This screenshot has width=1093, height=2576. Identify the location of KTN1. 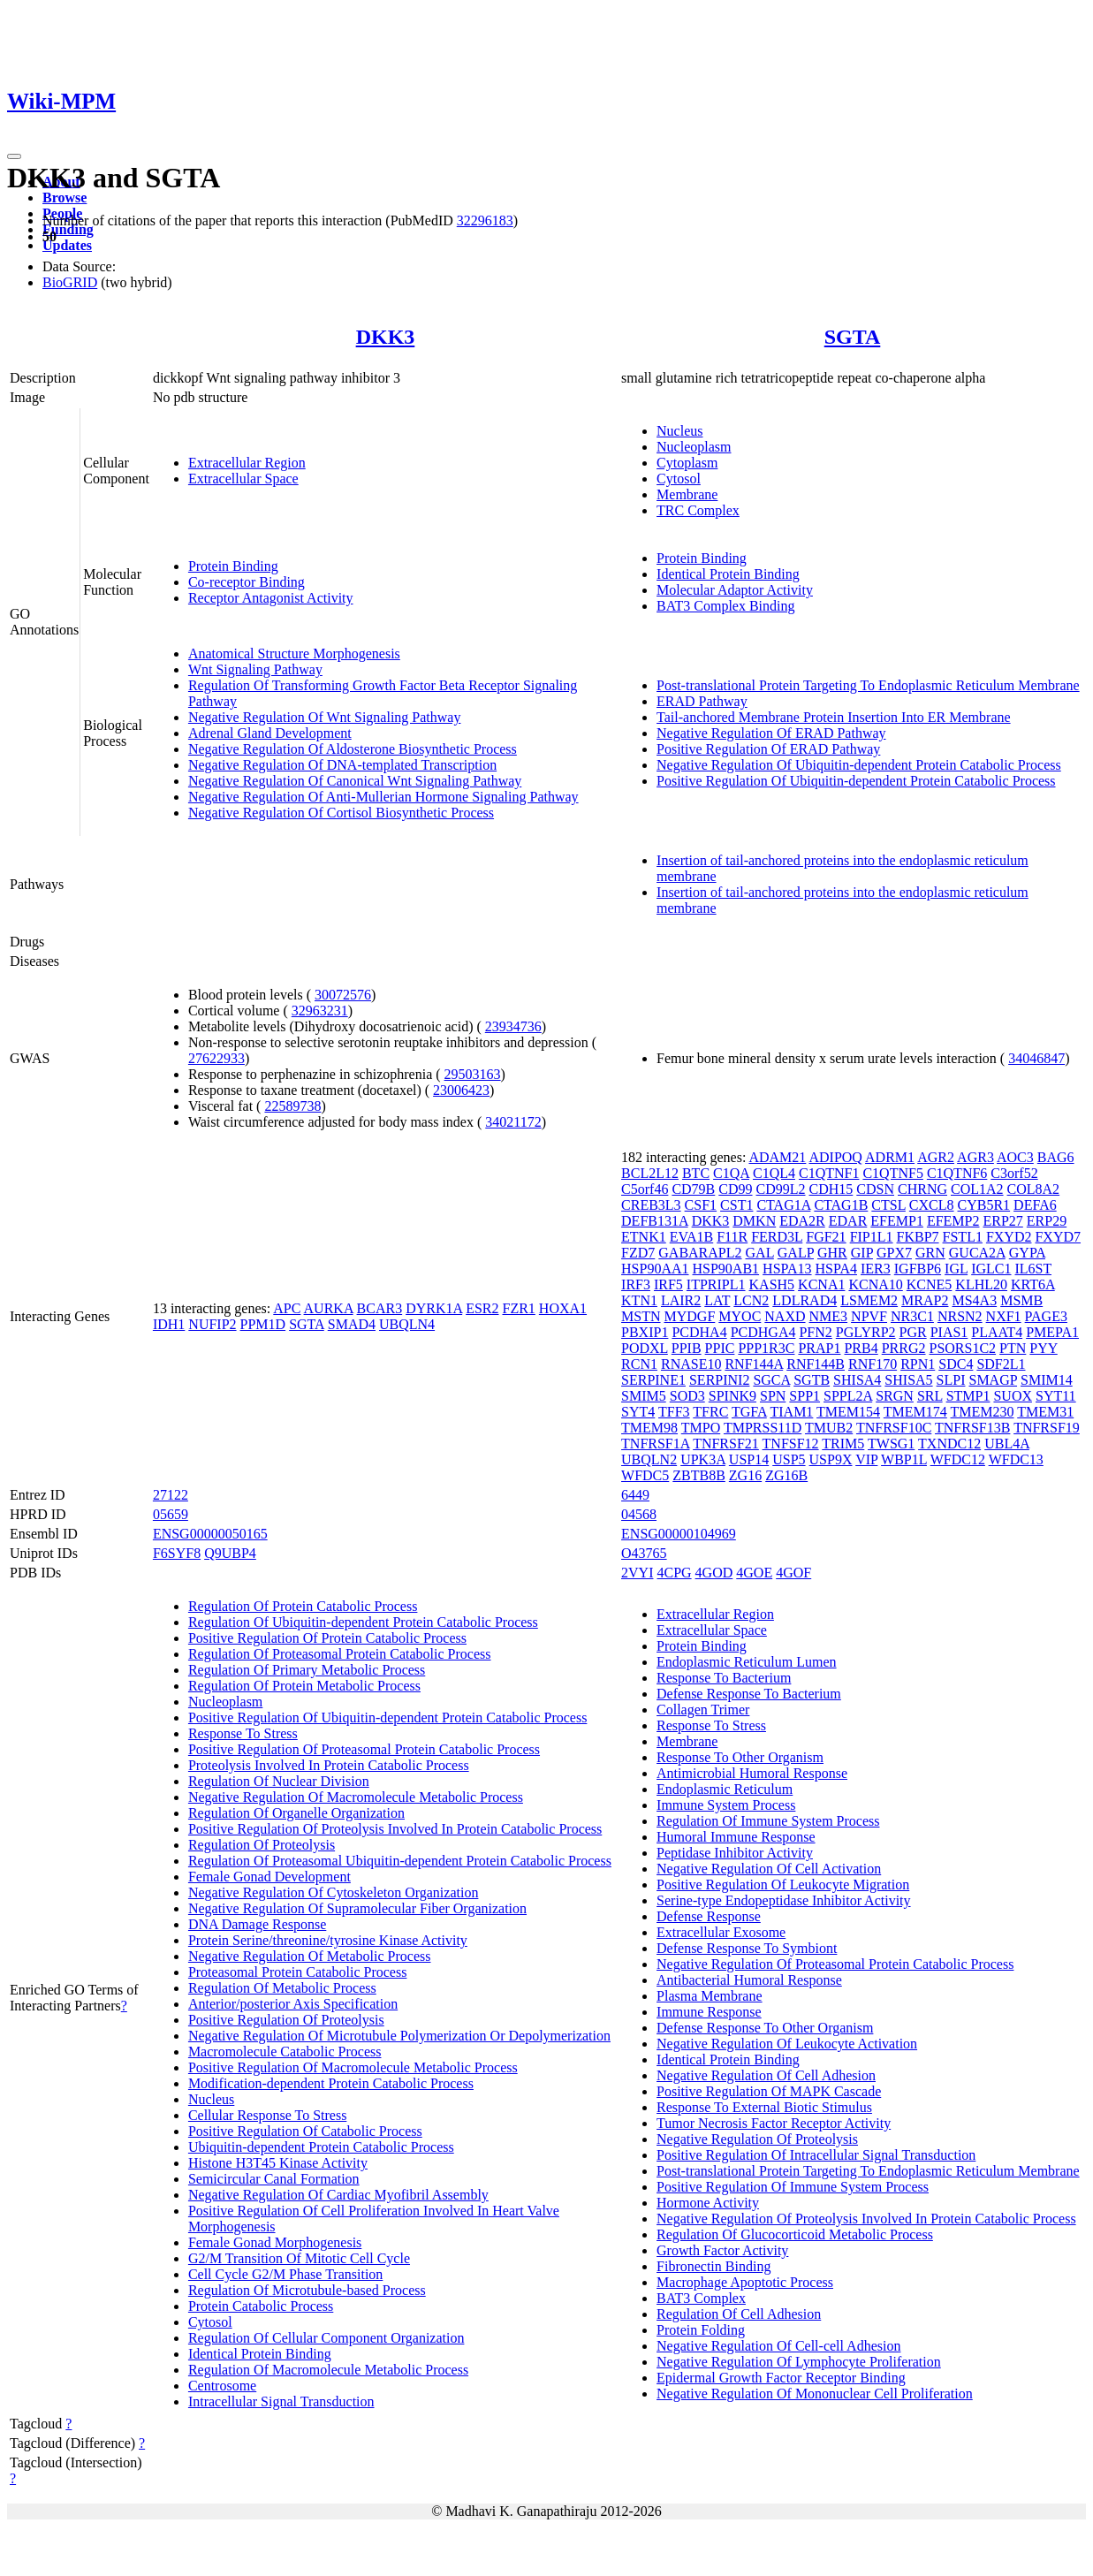
(639, 1300).